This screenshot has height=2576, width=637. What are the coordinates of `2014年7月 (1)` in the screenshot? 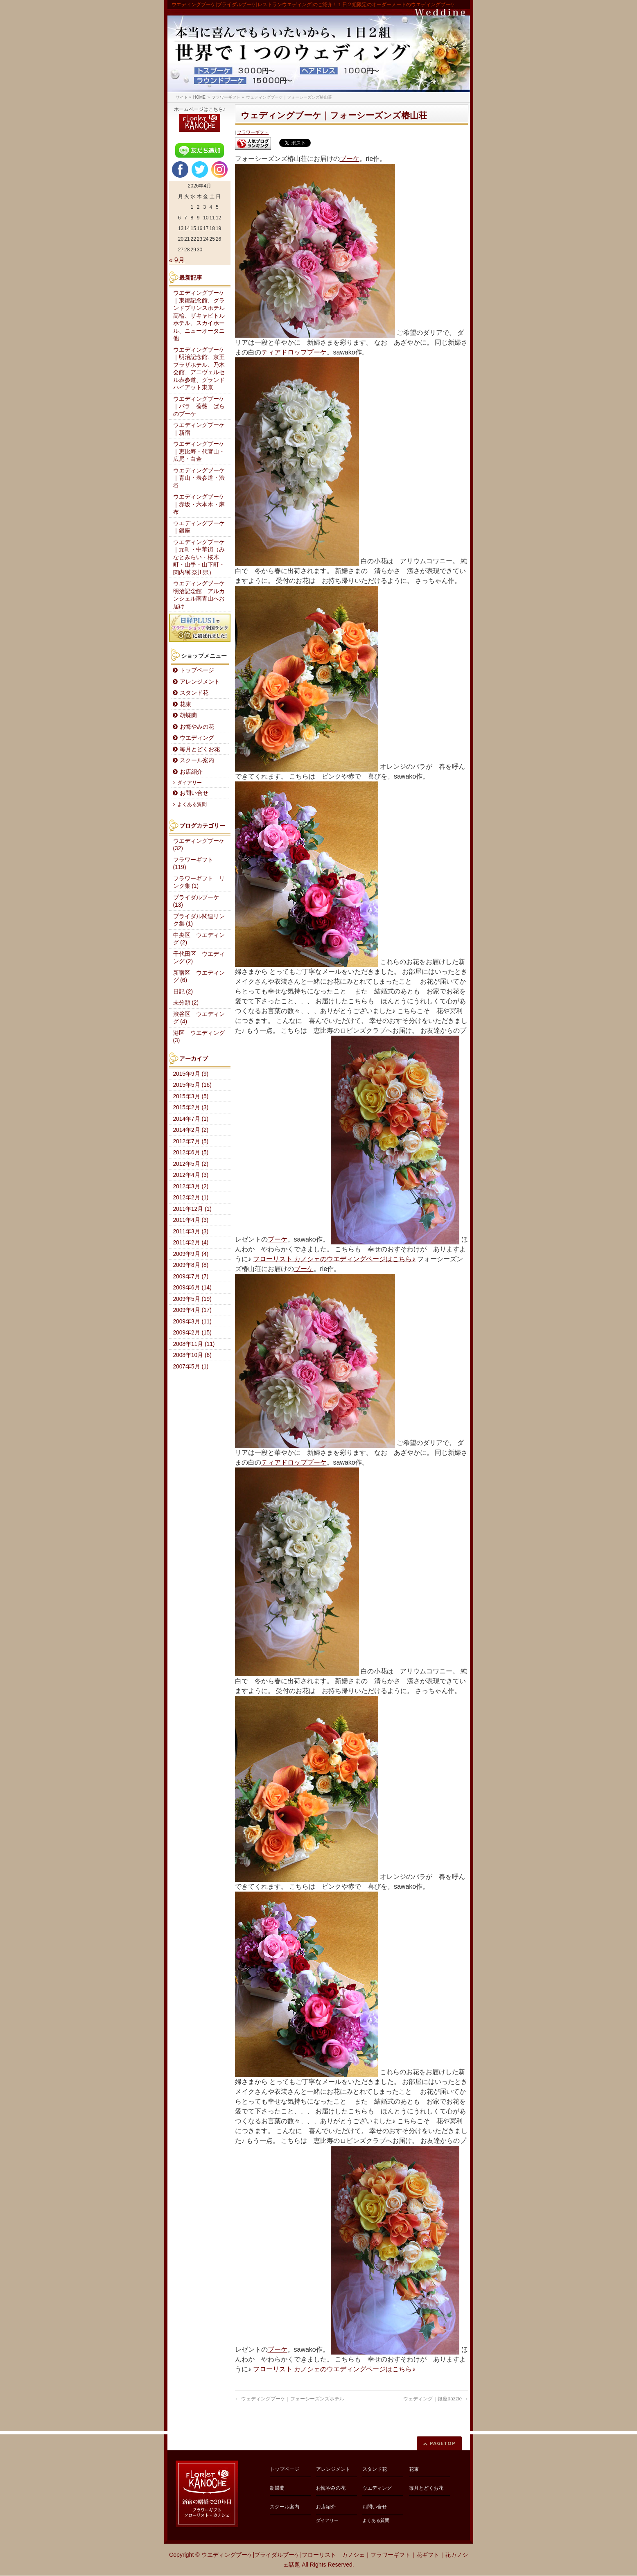 It's located at (191, 1119).